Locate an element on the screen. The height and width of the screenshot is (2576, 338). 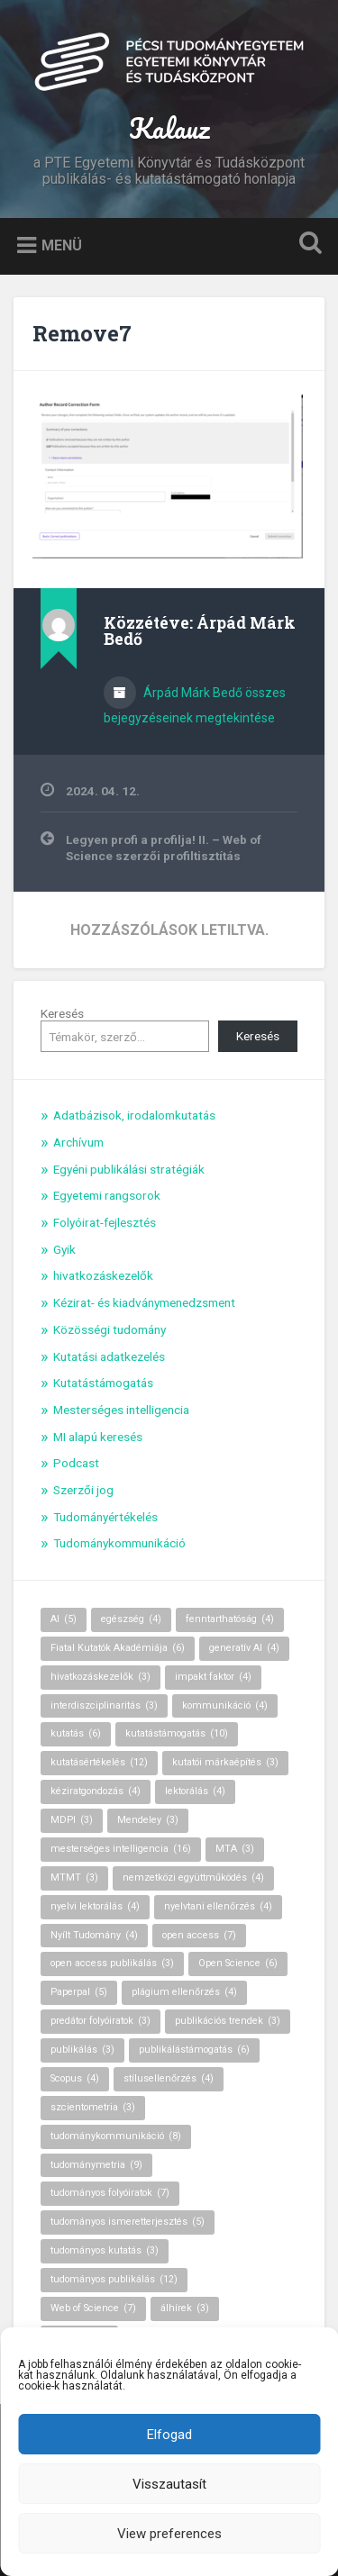
Archívum is located at coordinates (78, 1142).